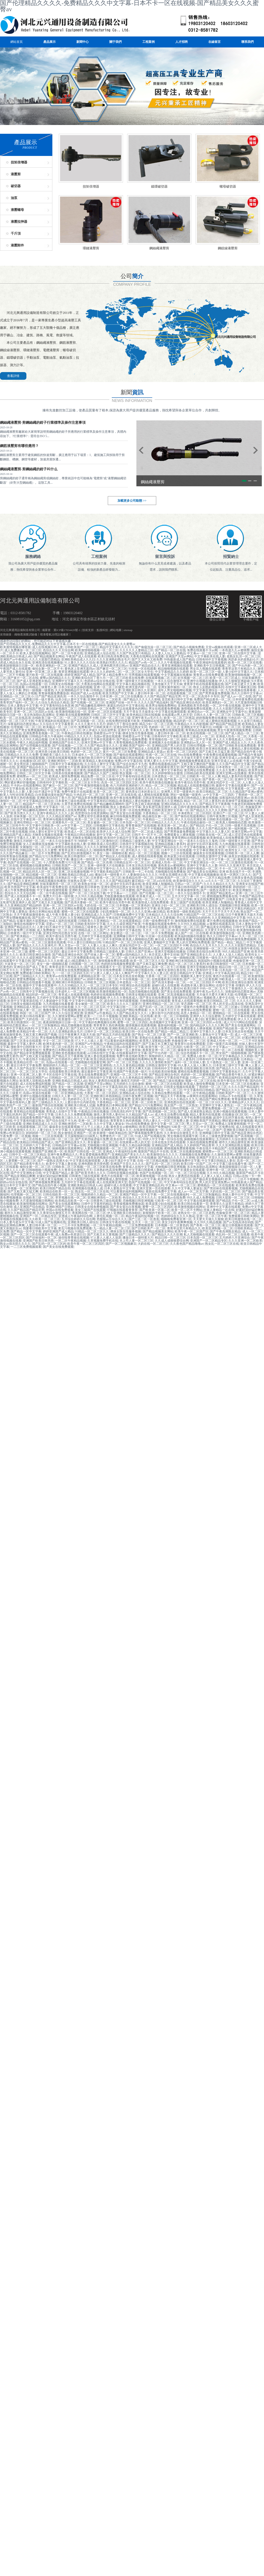 The width and height of the screenshot is (264, 2576). I want to click on 日韩在线欧美一区二区三区, so click(61, 1194).